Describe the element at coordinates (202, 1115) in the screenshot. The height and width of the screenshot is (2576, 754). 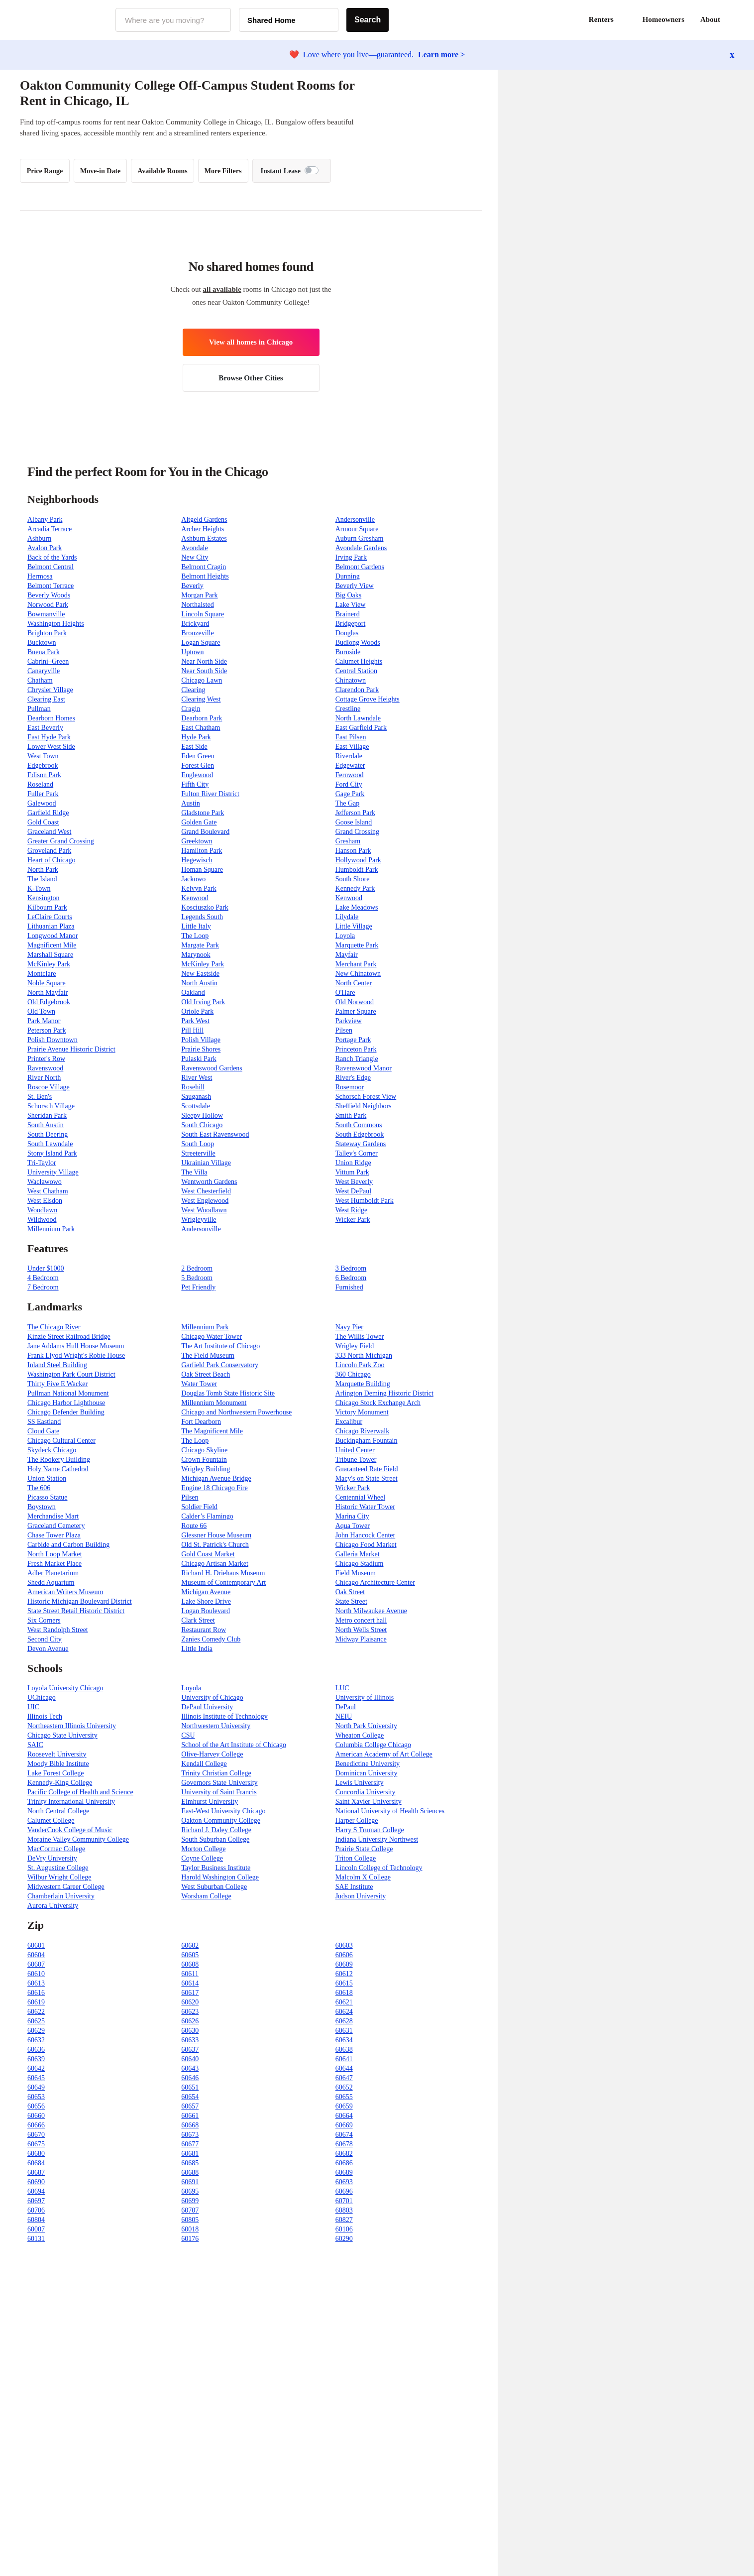
I see `Sleepy Hollow` at that location.